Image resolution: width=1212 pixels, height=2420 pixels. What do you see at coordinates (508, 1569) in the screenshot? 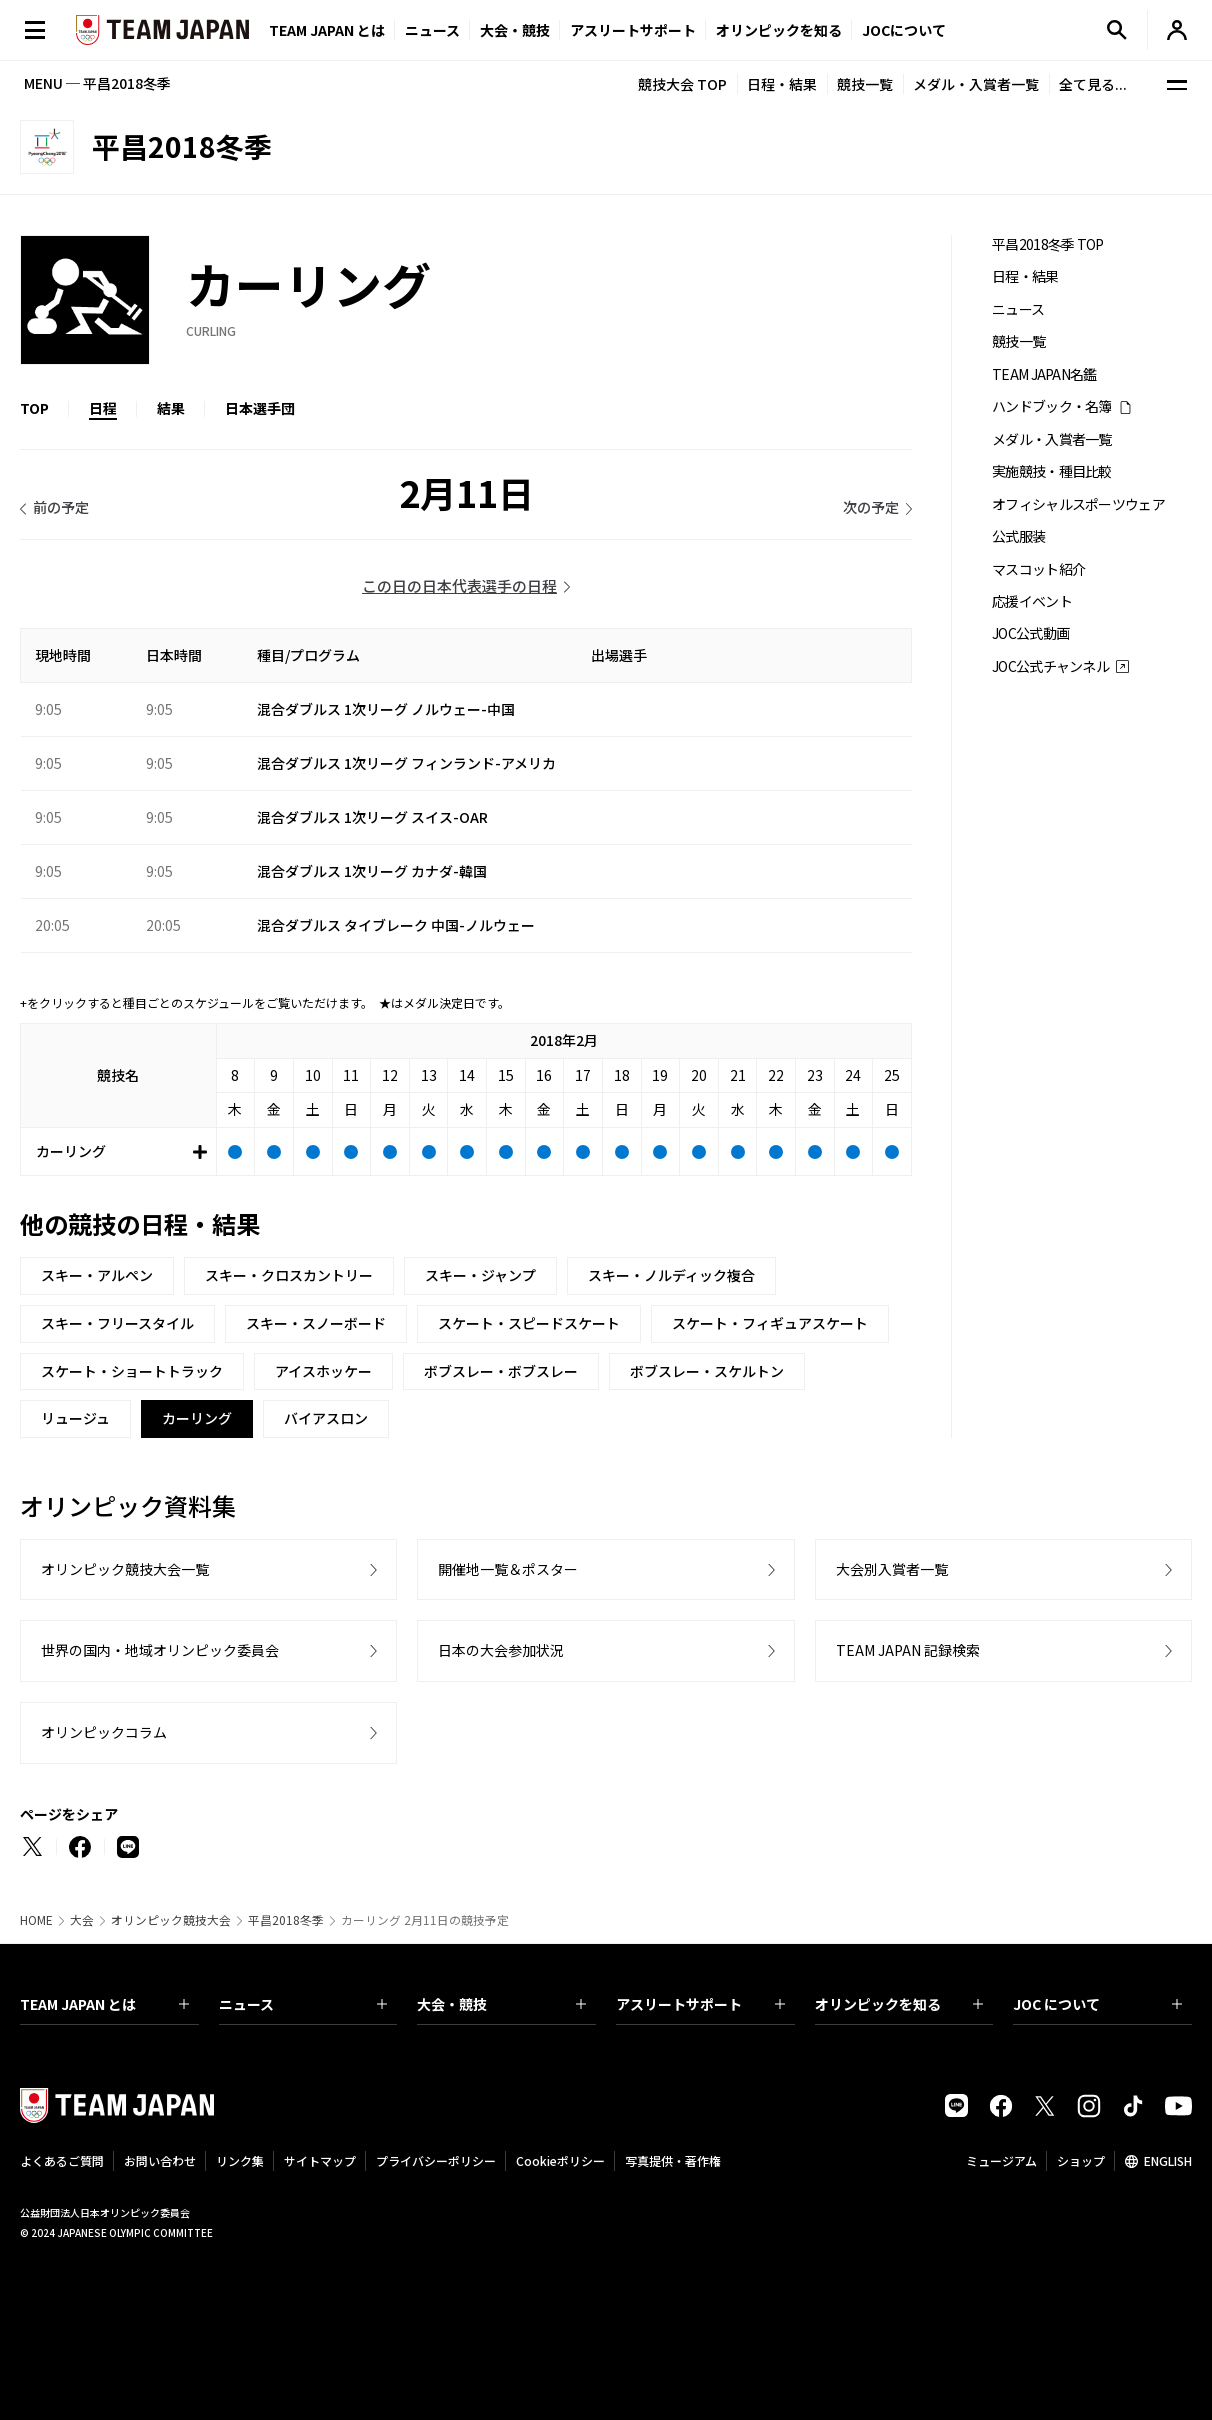
I see `開催地一覧＆ポスター` at bounding box center [508, 1569].